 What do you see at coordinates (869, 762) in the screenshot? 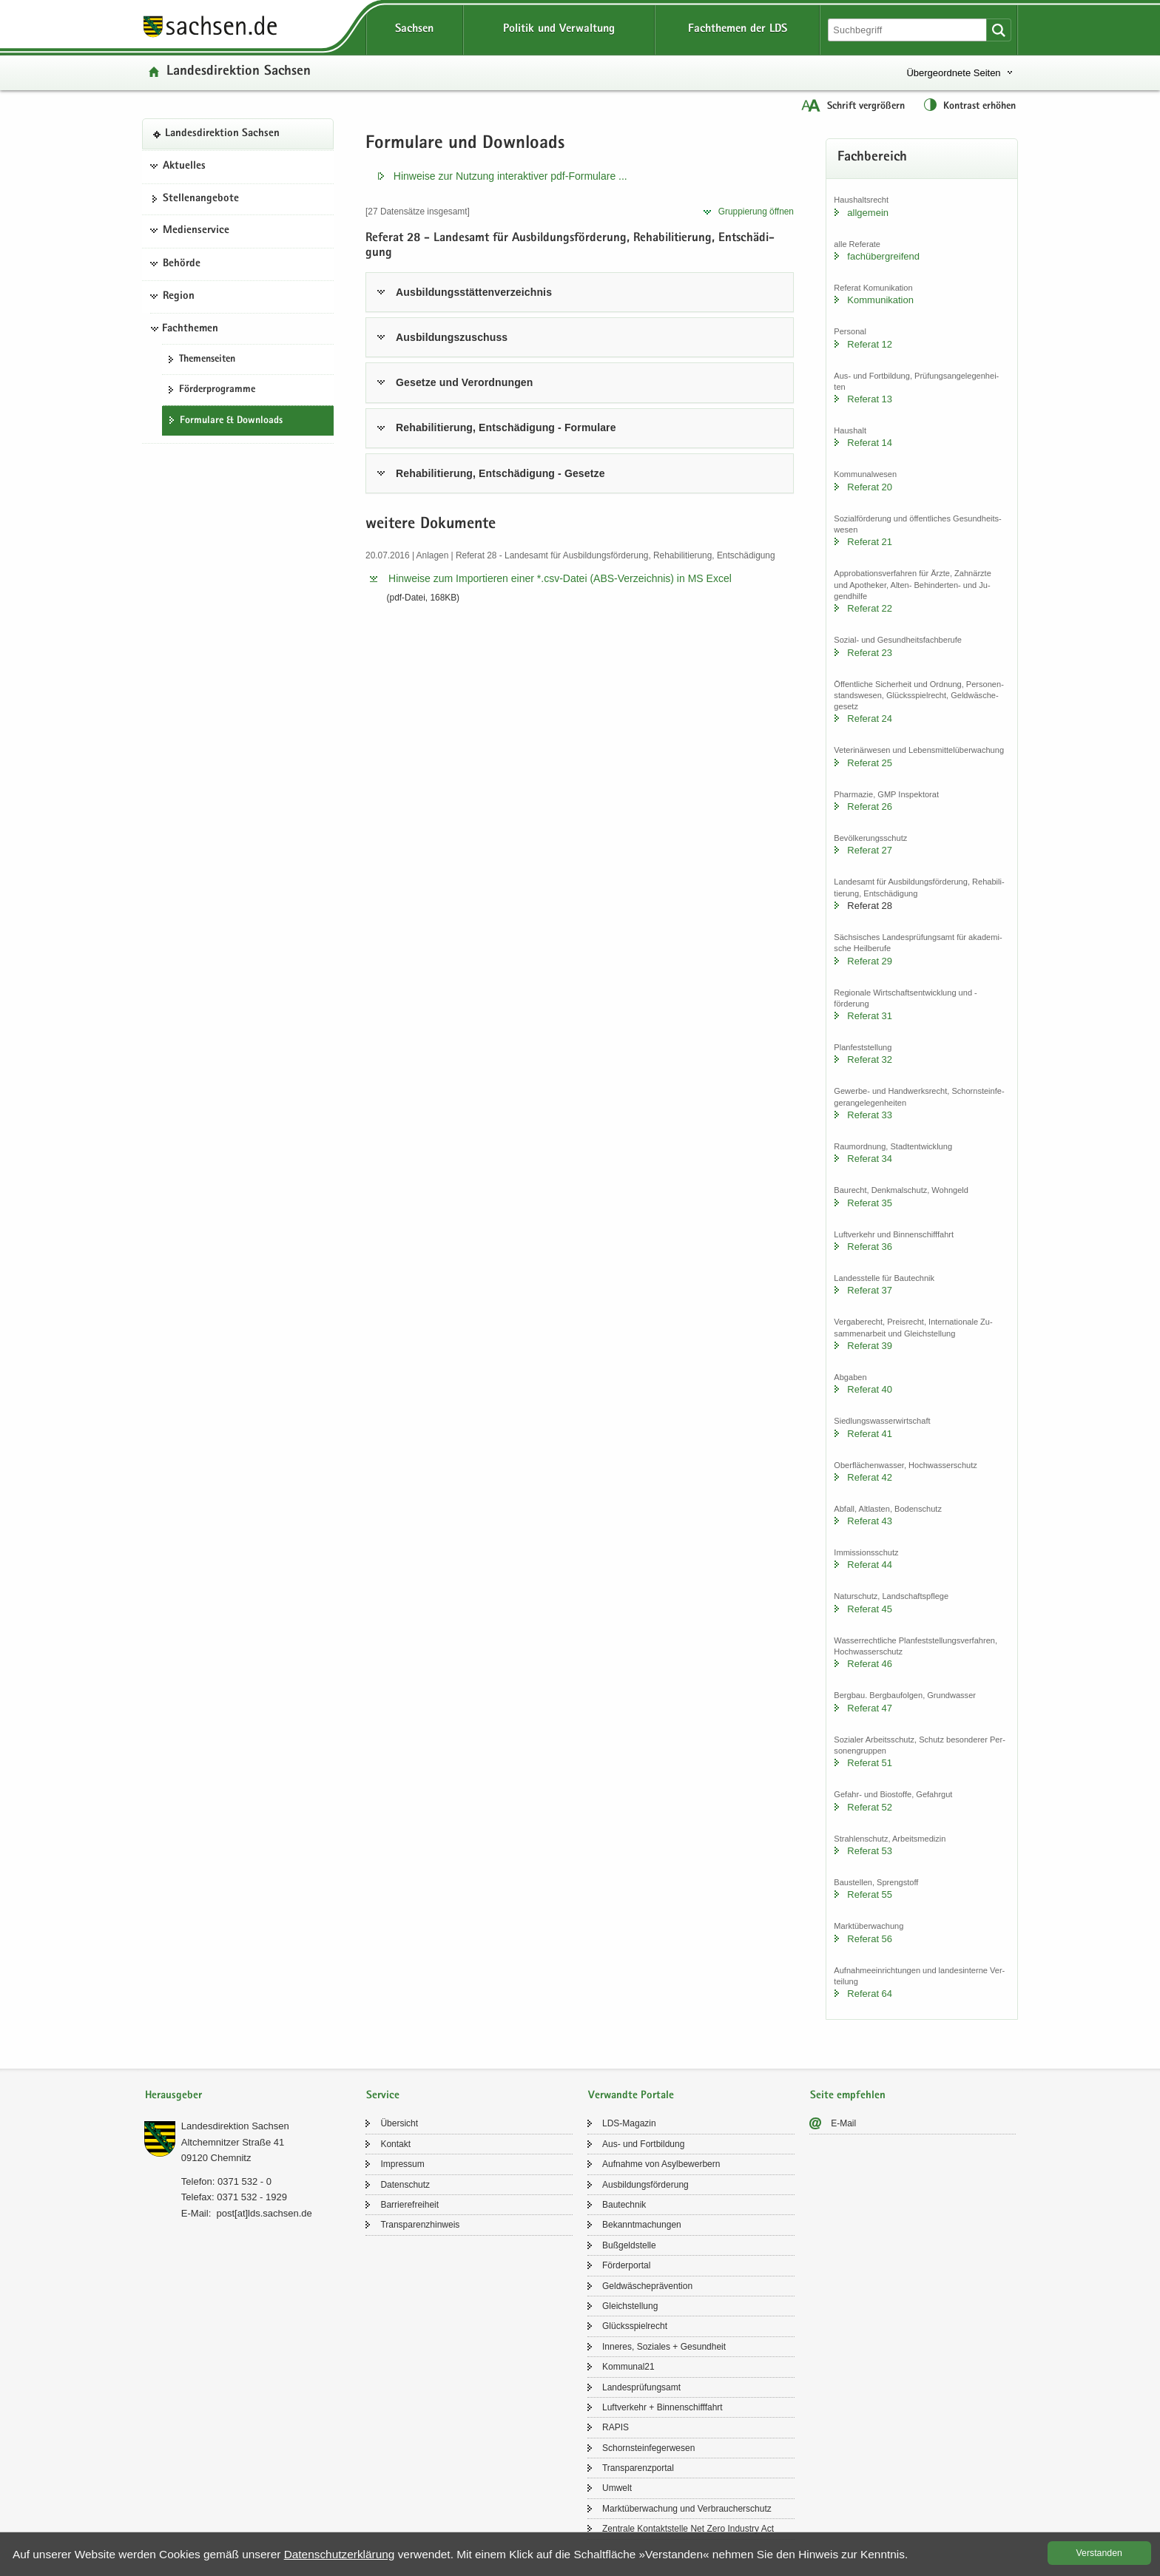
I see `Re­fe­rat 25` at bounding box center [869, 762].